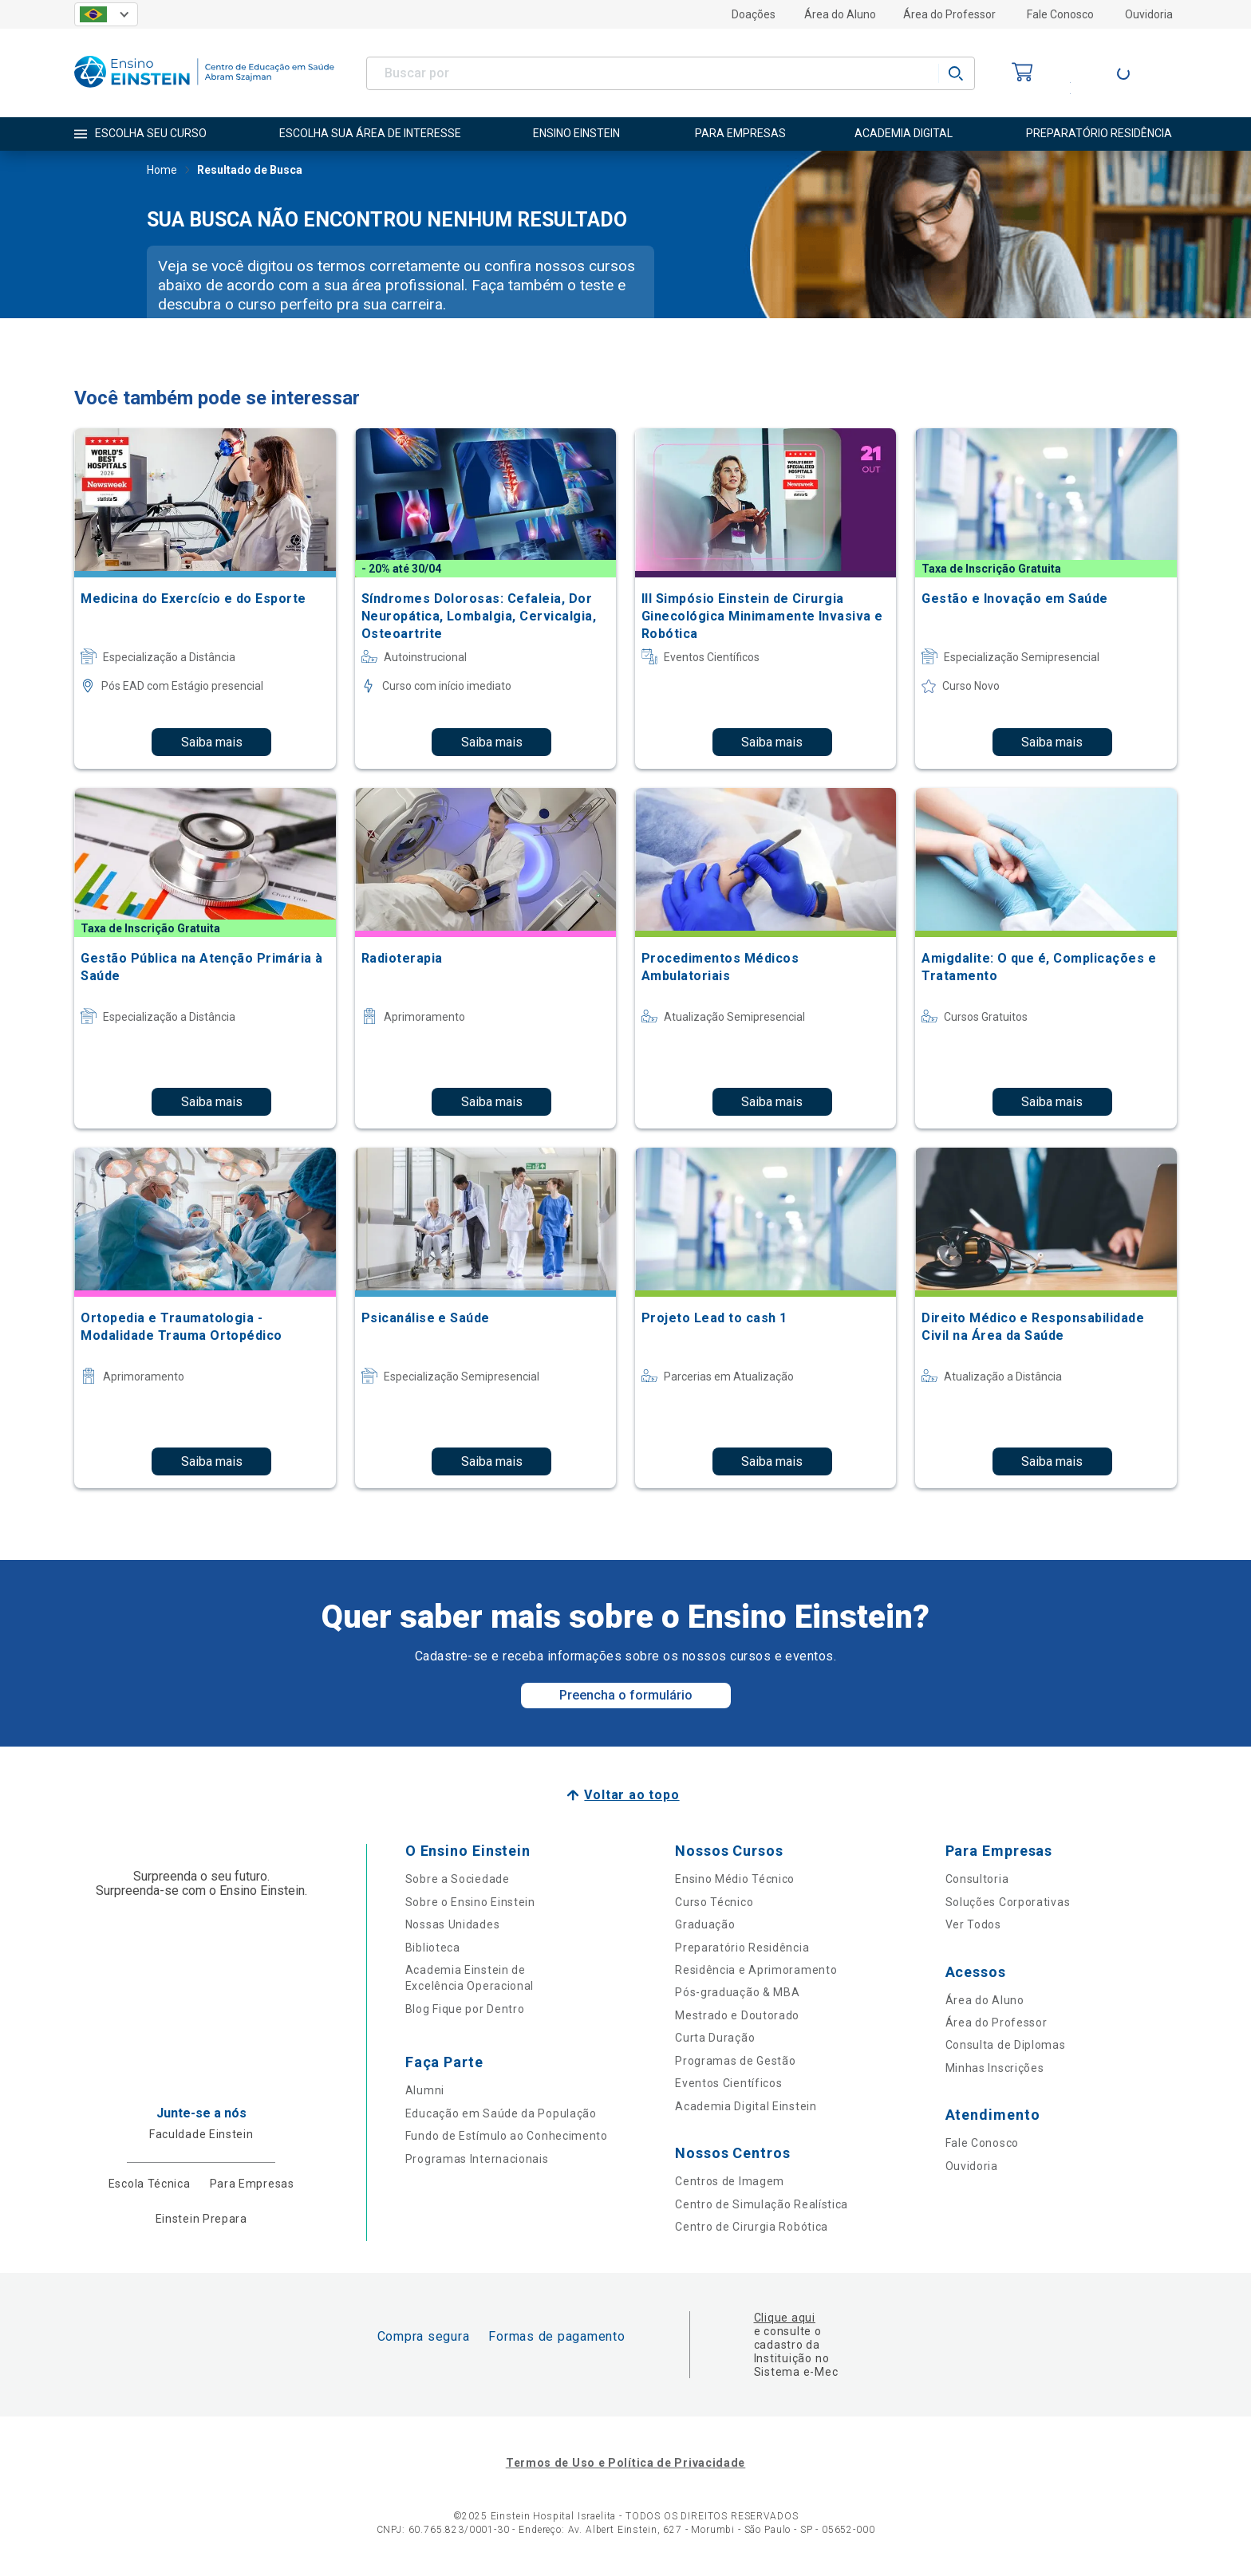 The image size is (1251, 2576). Describe the element at coordinates (1008, 1902) in the screenshot. I see `Soluções Corporativas` at that location.